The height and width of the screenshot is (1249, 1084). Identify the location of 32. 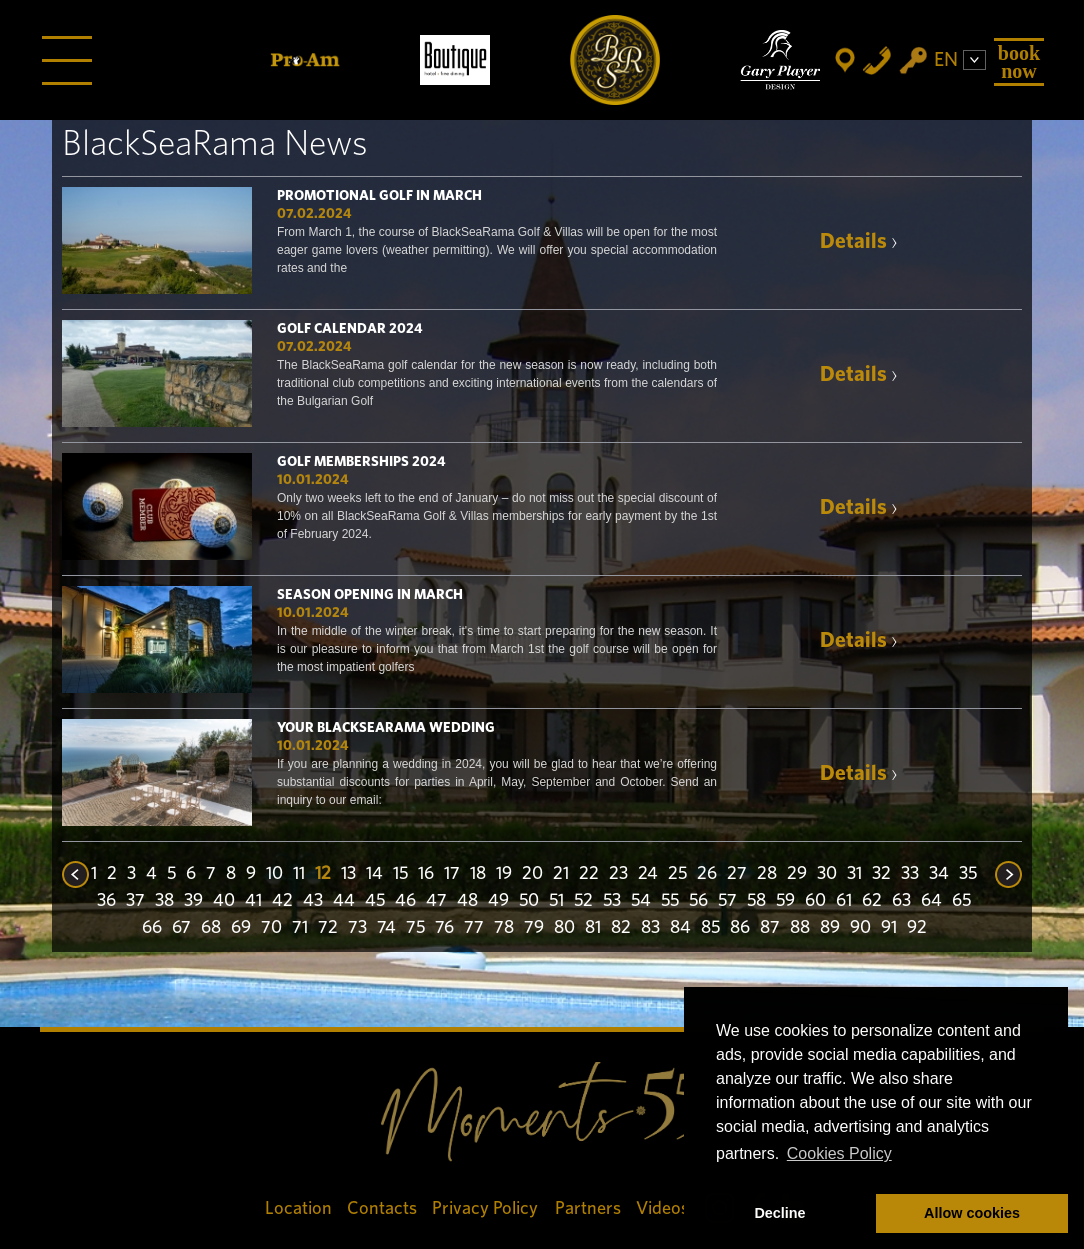
(881, 874).